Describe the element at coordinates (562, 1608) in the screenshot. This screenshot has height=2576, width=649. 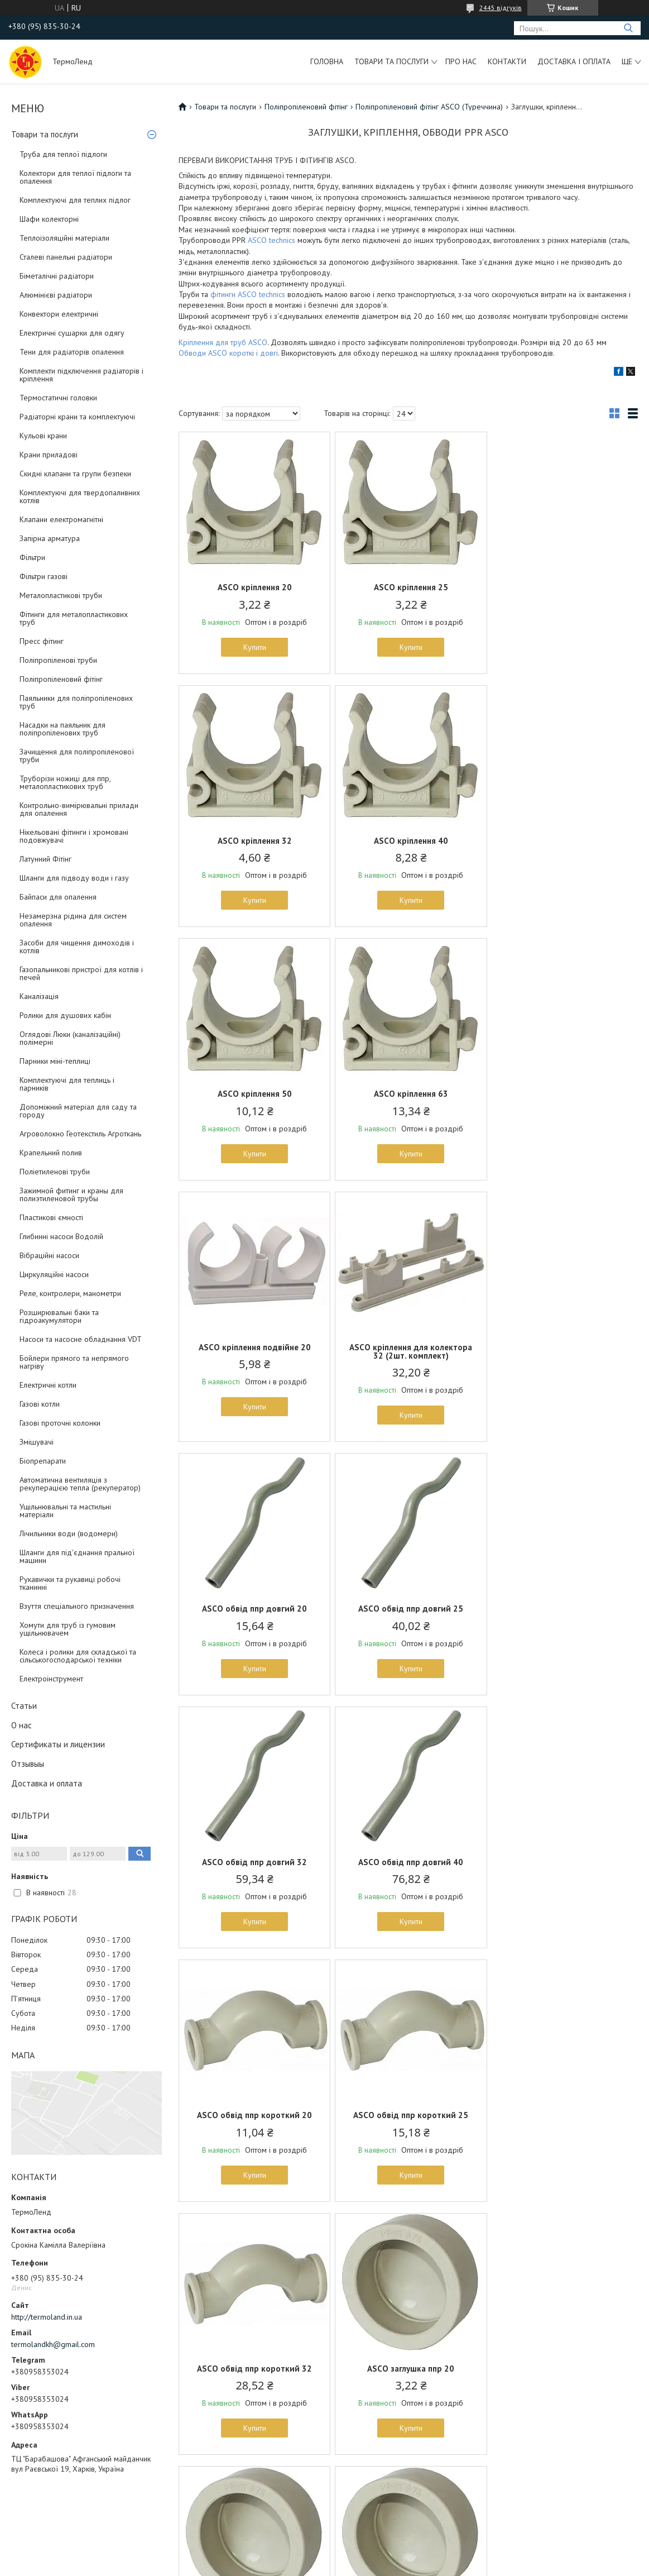
I see `ASCO обвід ппр короткий 32` at that location.